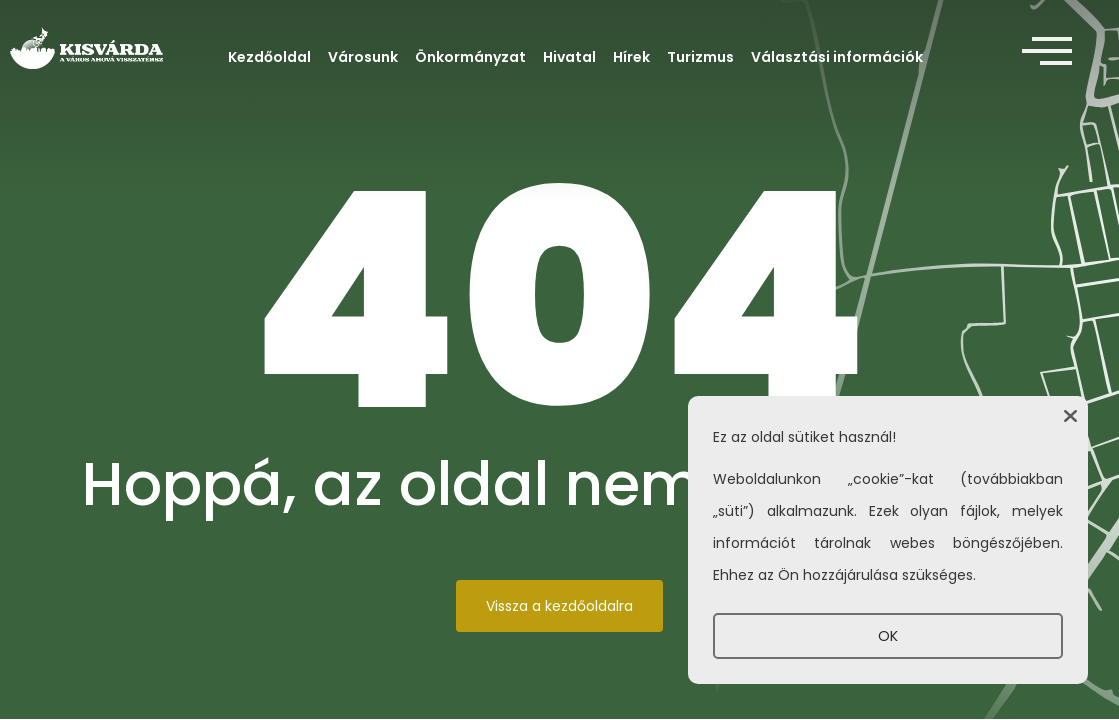 This screenshot has width=1119, height=720. I want to click on Önkormányzat, so click(470, 57).